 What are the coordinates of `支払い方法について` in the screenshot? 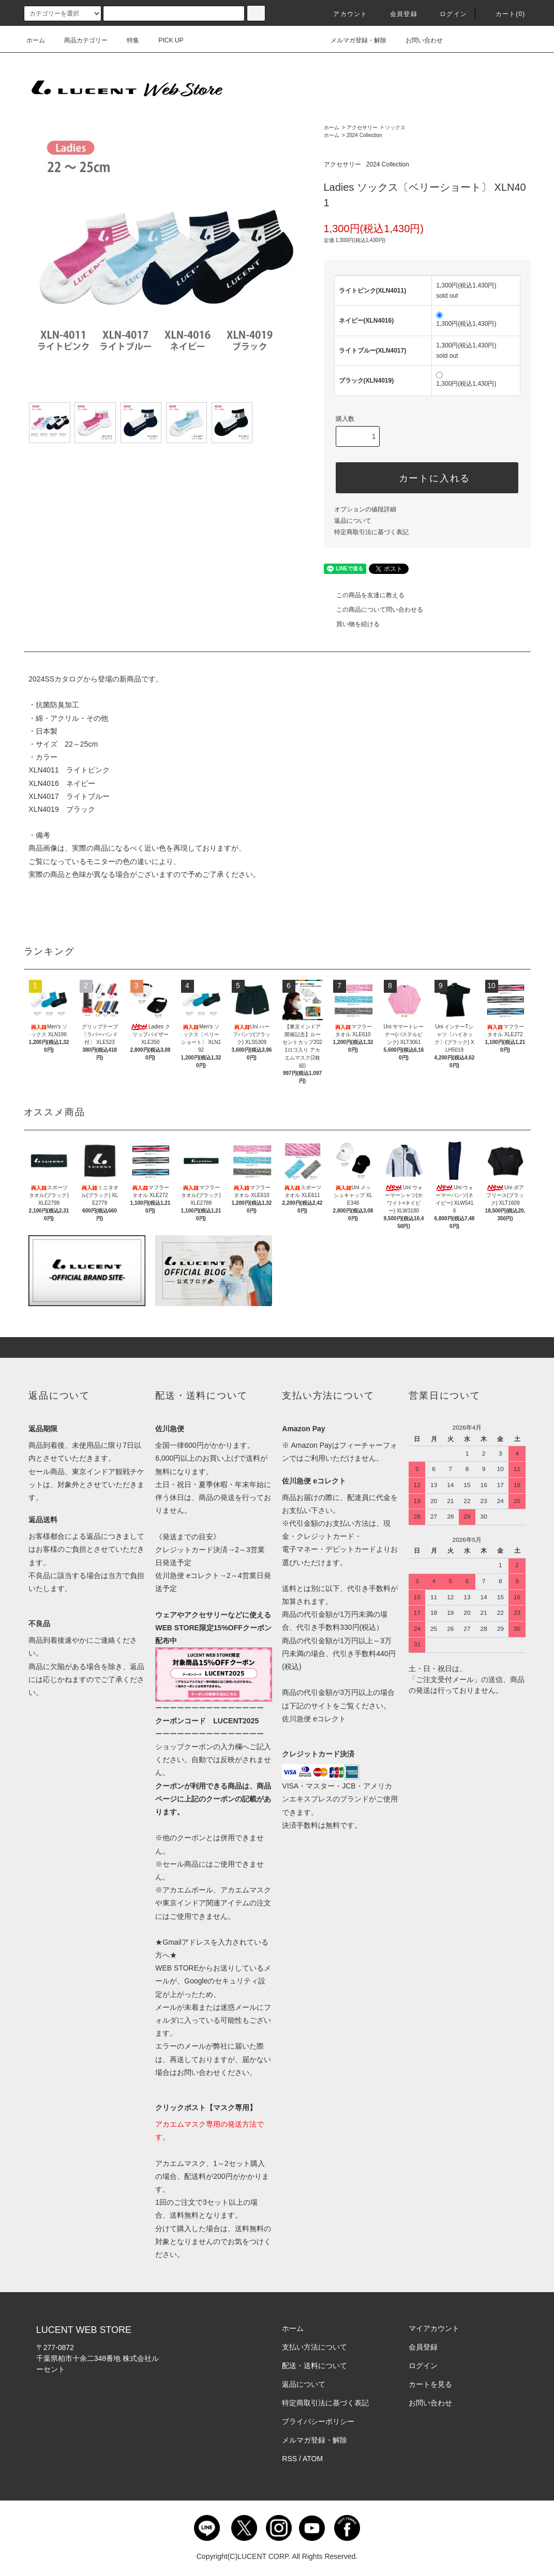 It's located at (314, 2347).